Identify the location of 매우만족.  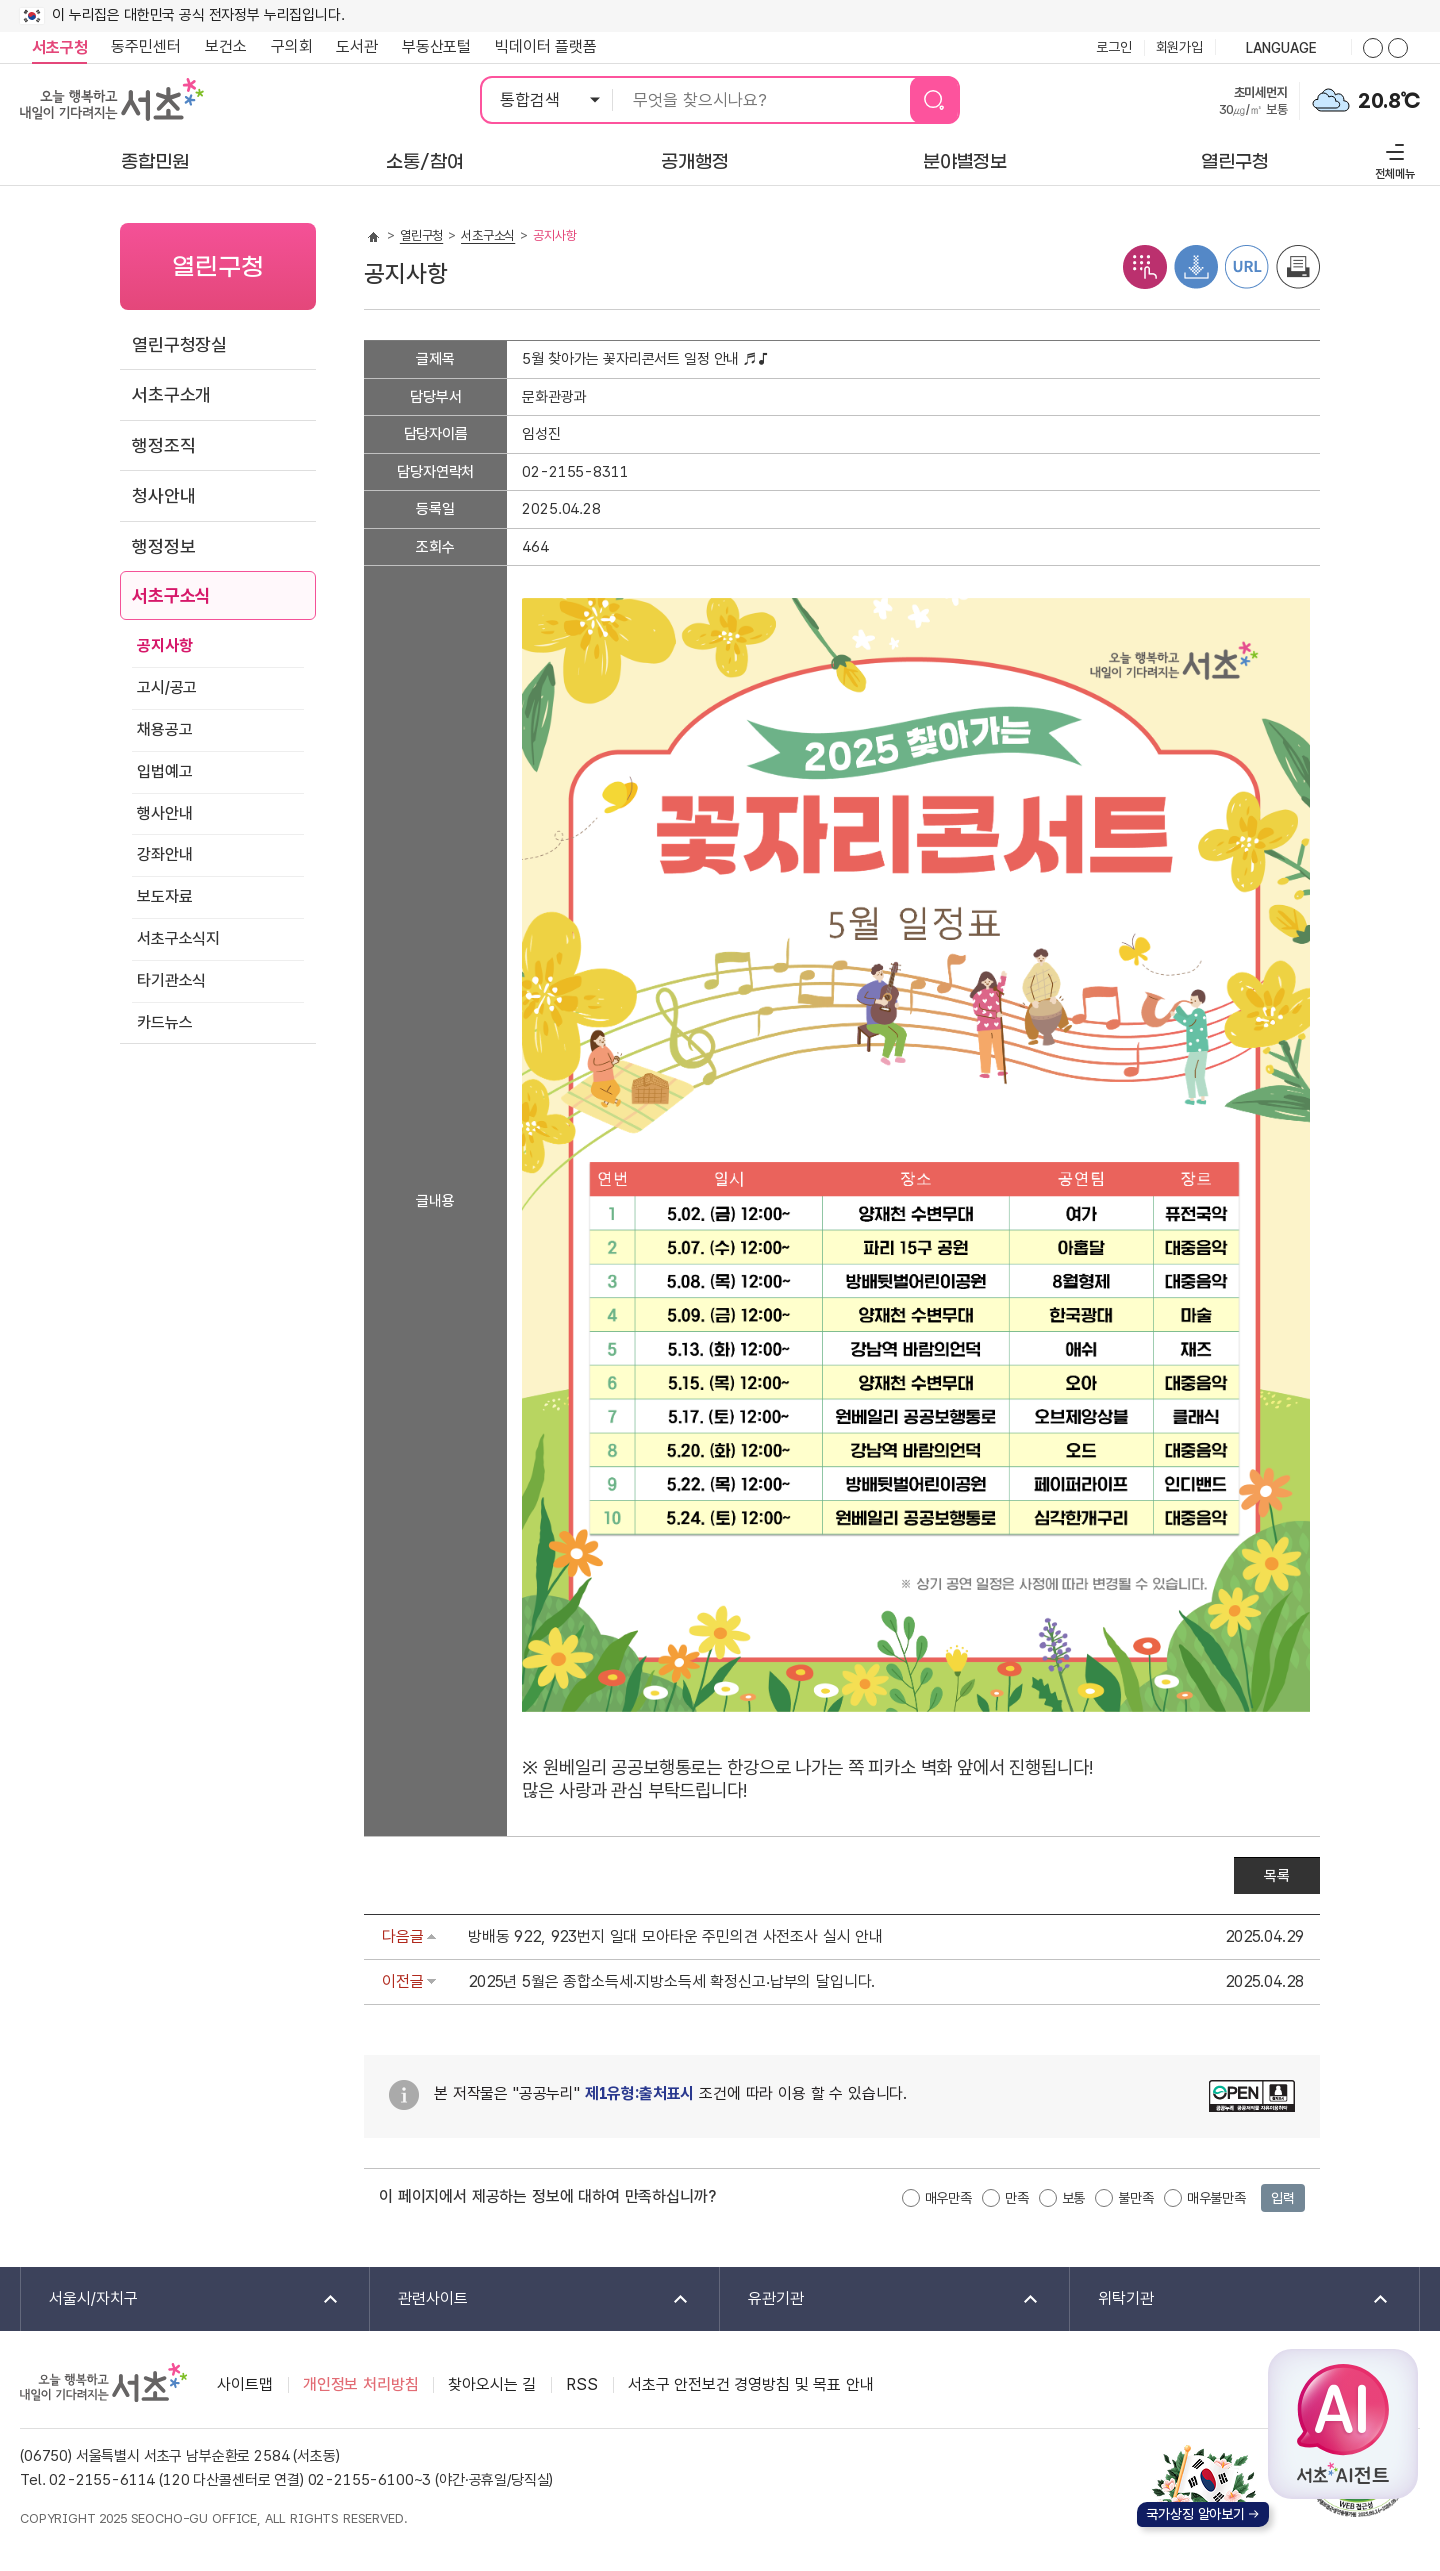
(948, 2198).